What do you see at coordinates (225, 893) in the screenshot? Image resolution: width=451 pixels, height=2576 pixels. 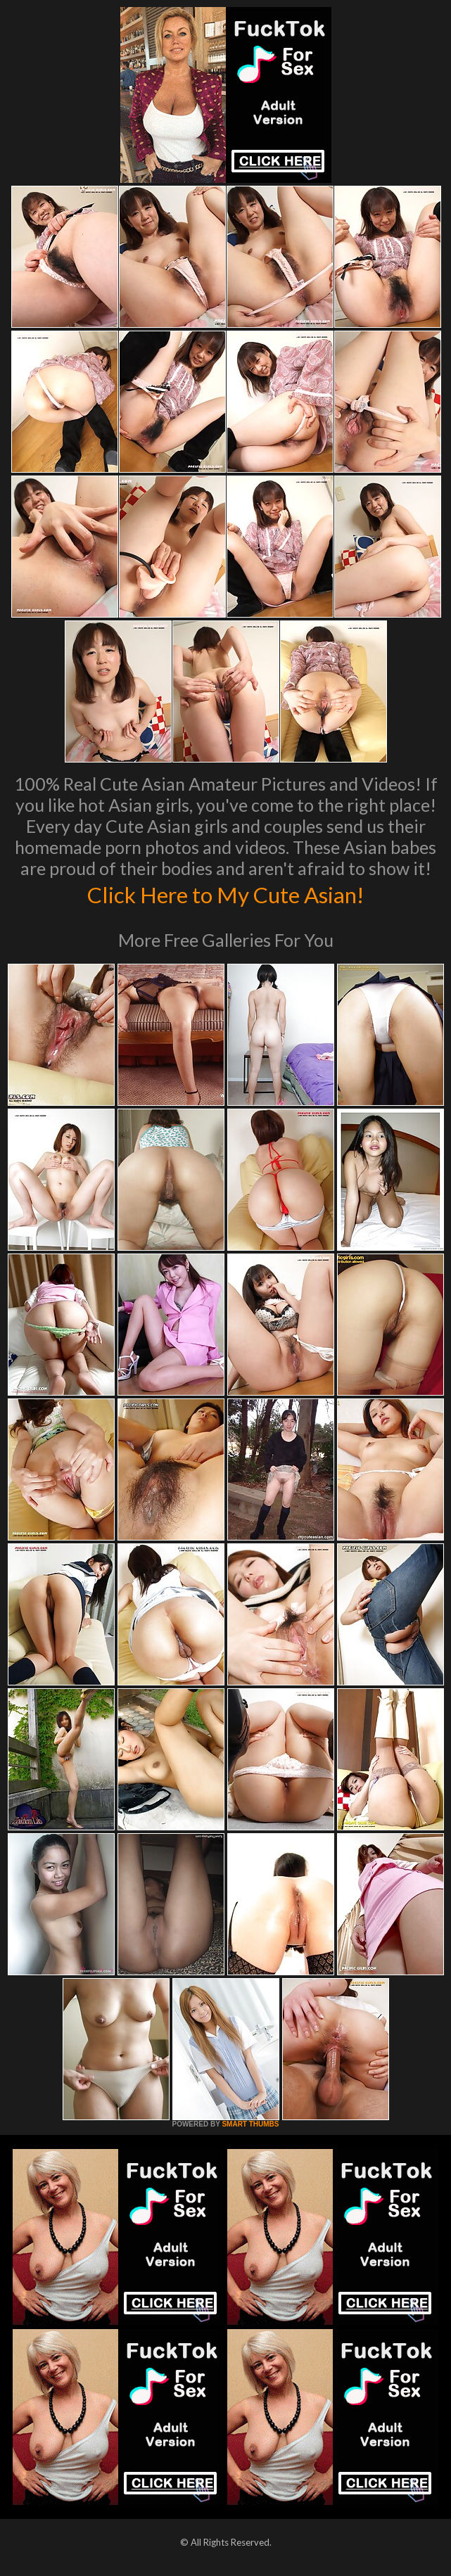 I see `Click Here to My Cute Asian!` at bounding box center [225, 893].